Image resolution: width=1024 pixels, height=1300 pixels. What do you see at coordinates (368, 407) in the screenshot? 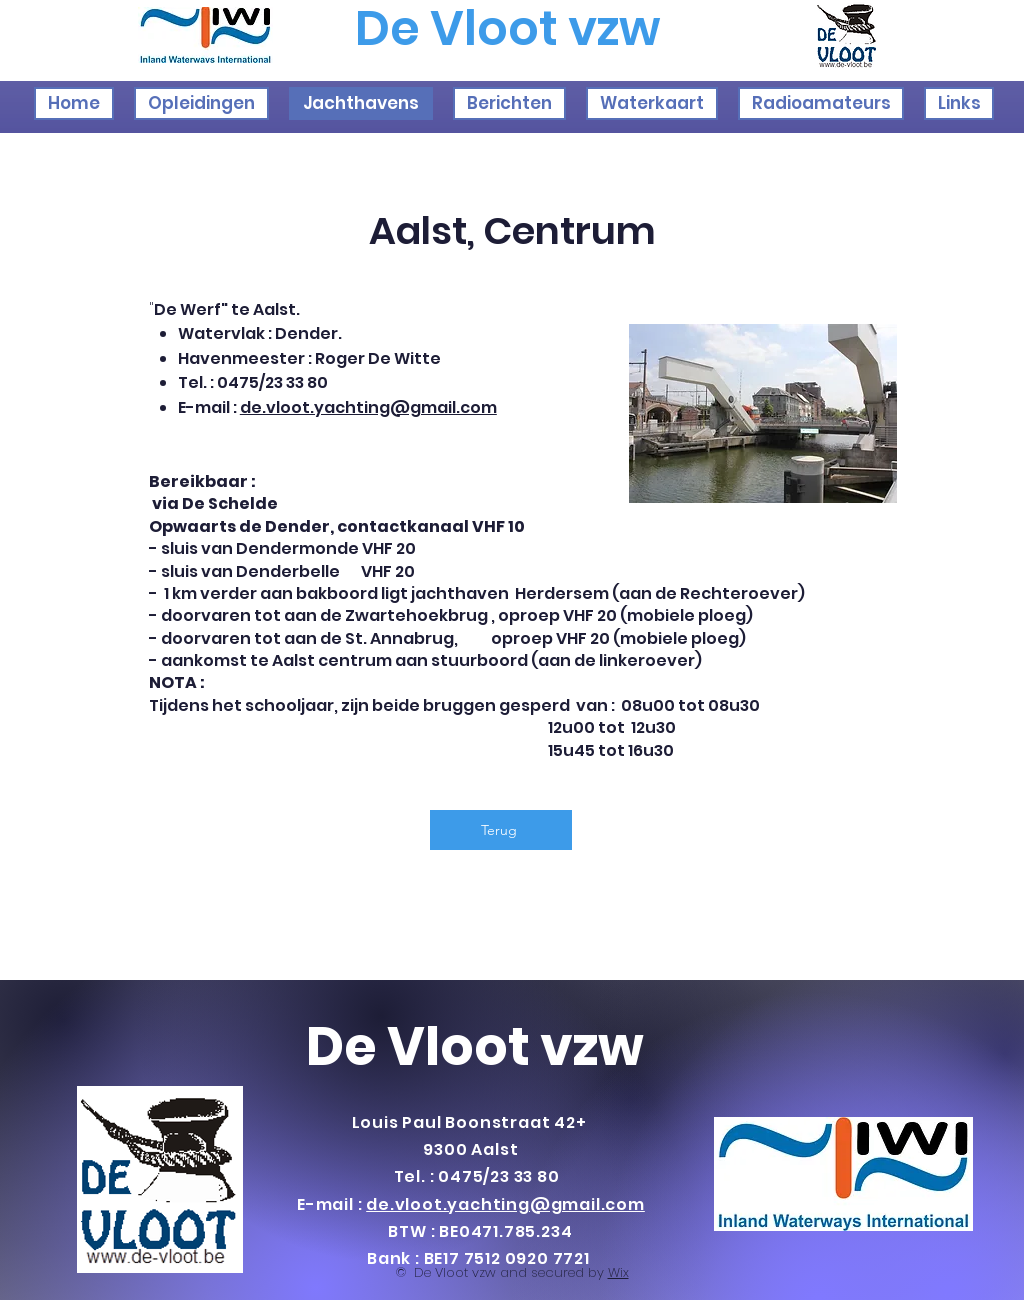
I see `de.vloot.yachting@gmail.com` at bounding box center [368, 407].